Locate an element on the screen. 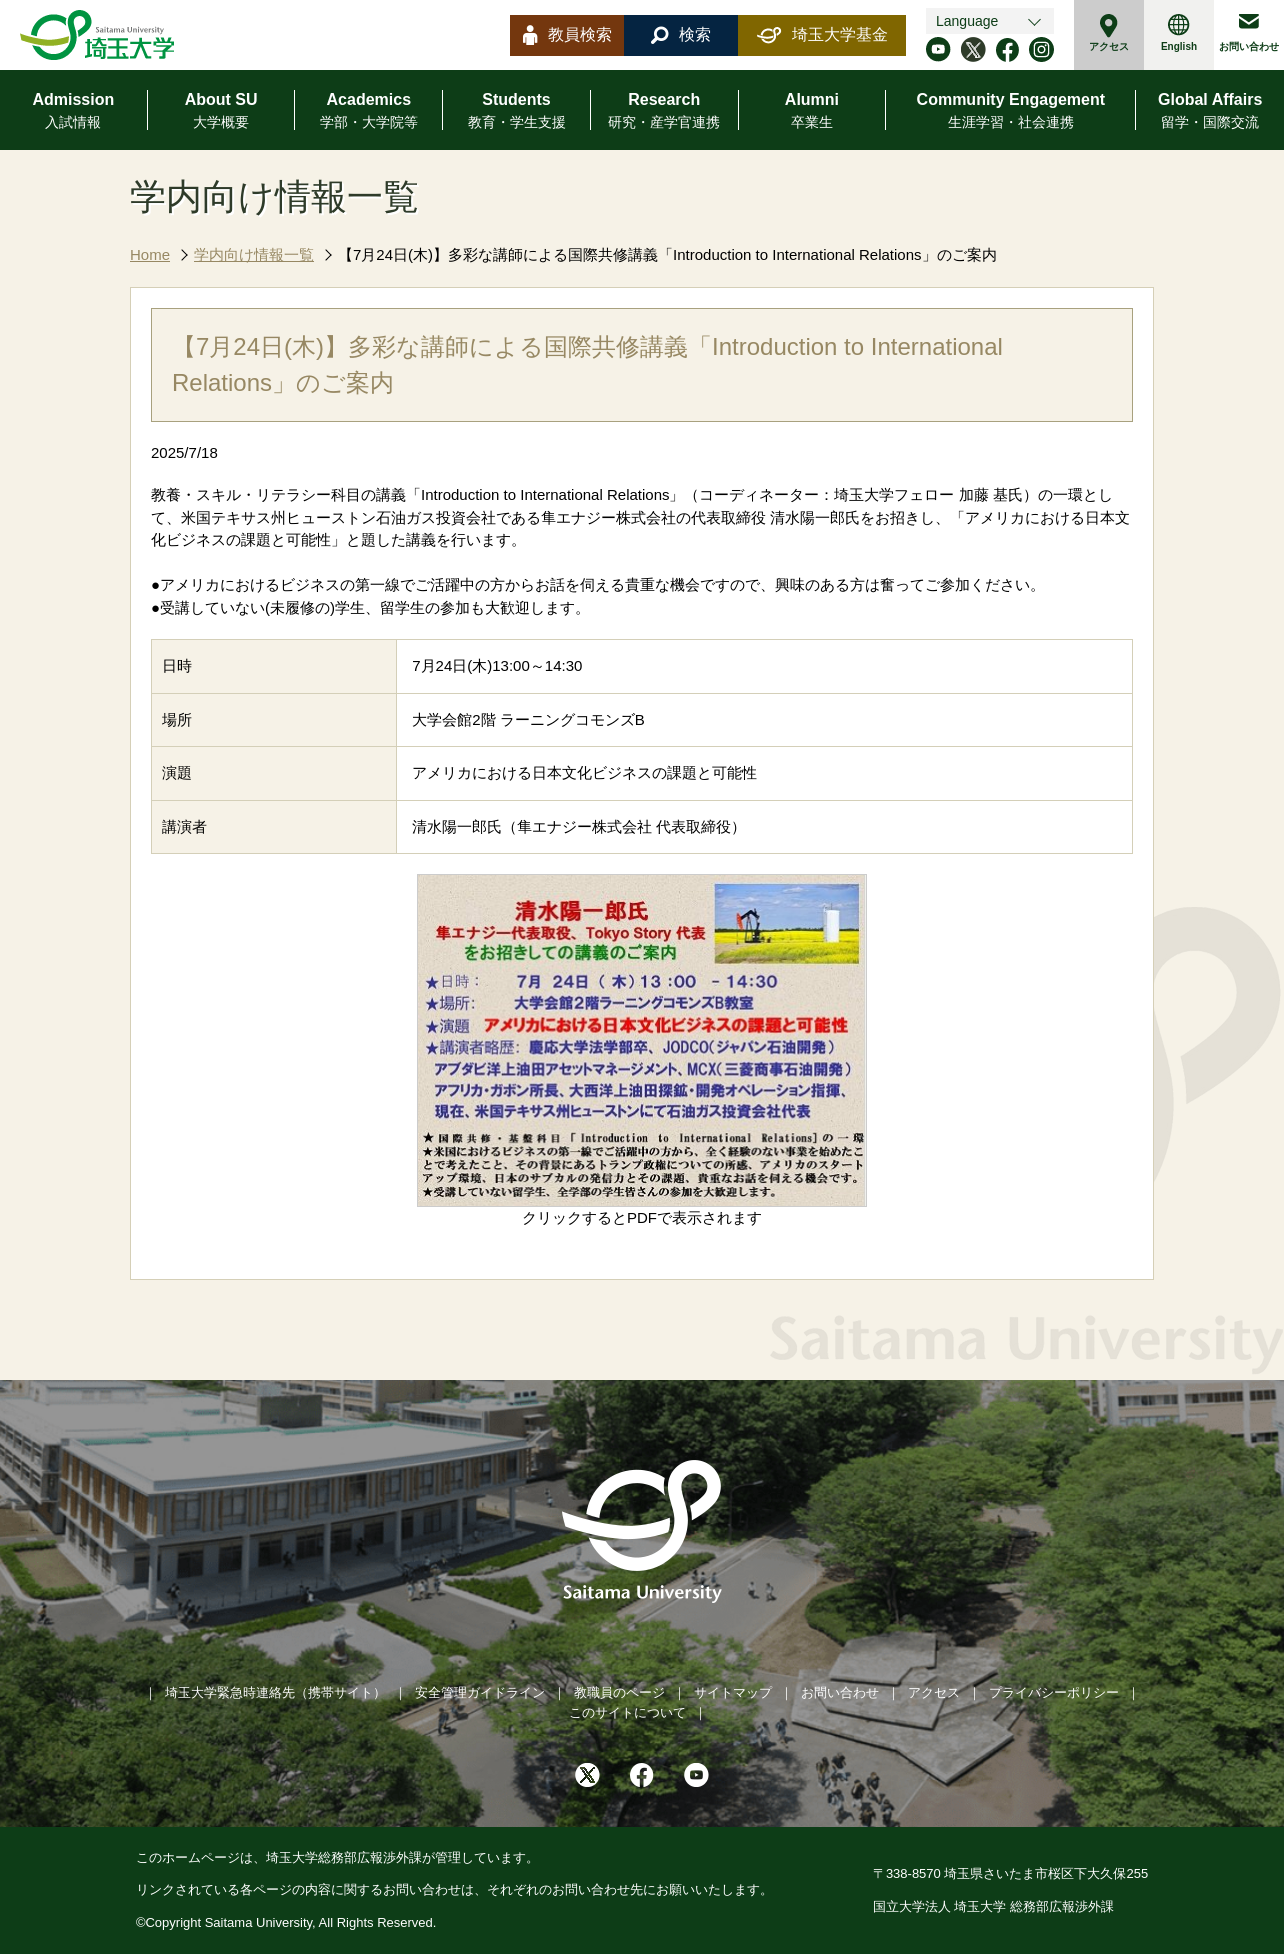  Community Engagement is located at coordinates (1011, 112).